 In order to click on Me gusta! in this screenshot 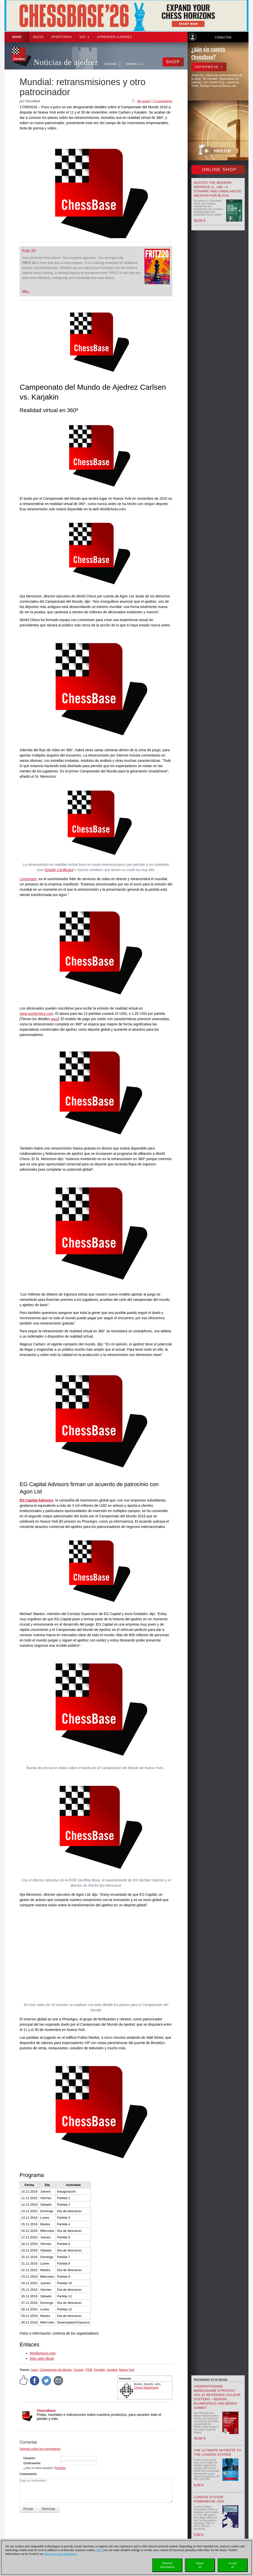, I will do `click(143, 101)`.